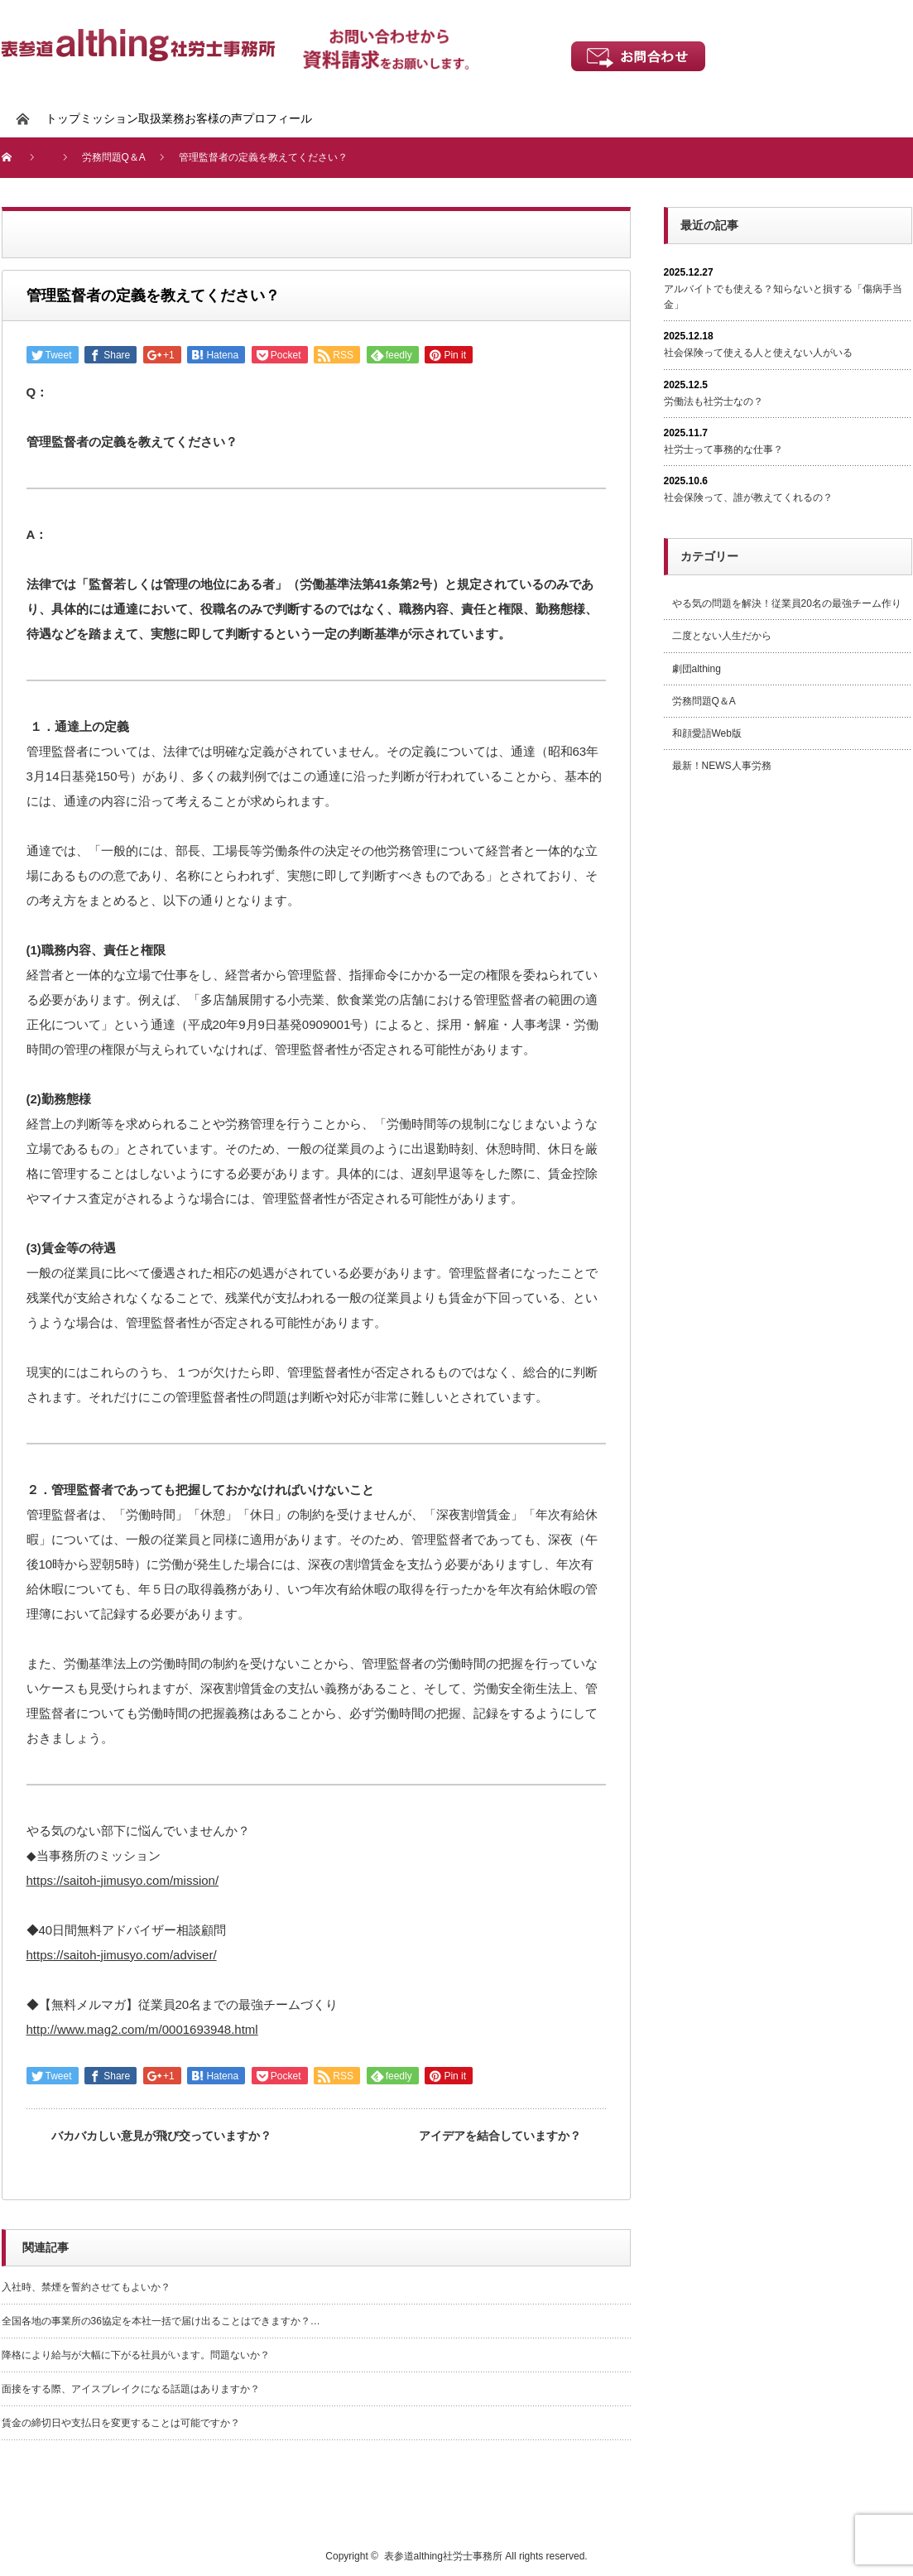  Describe the element at coordinates (131, 2389) in the screenshot. I see `面接をする際、アイスブレイクになる話題はありますか？` at that location.